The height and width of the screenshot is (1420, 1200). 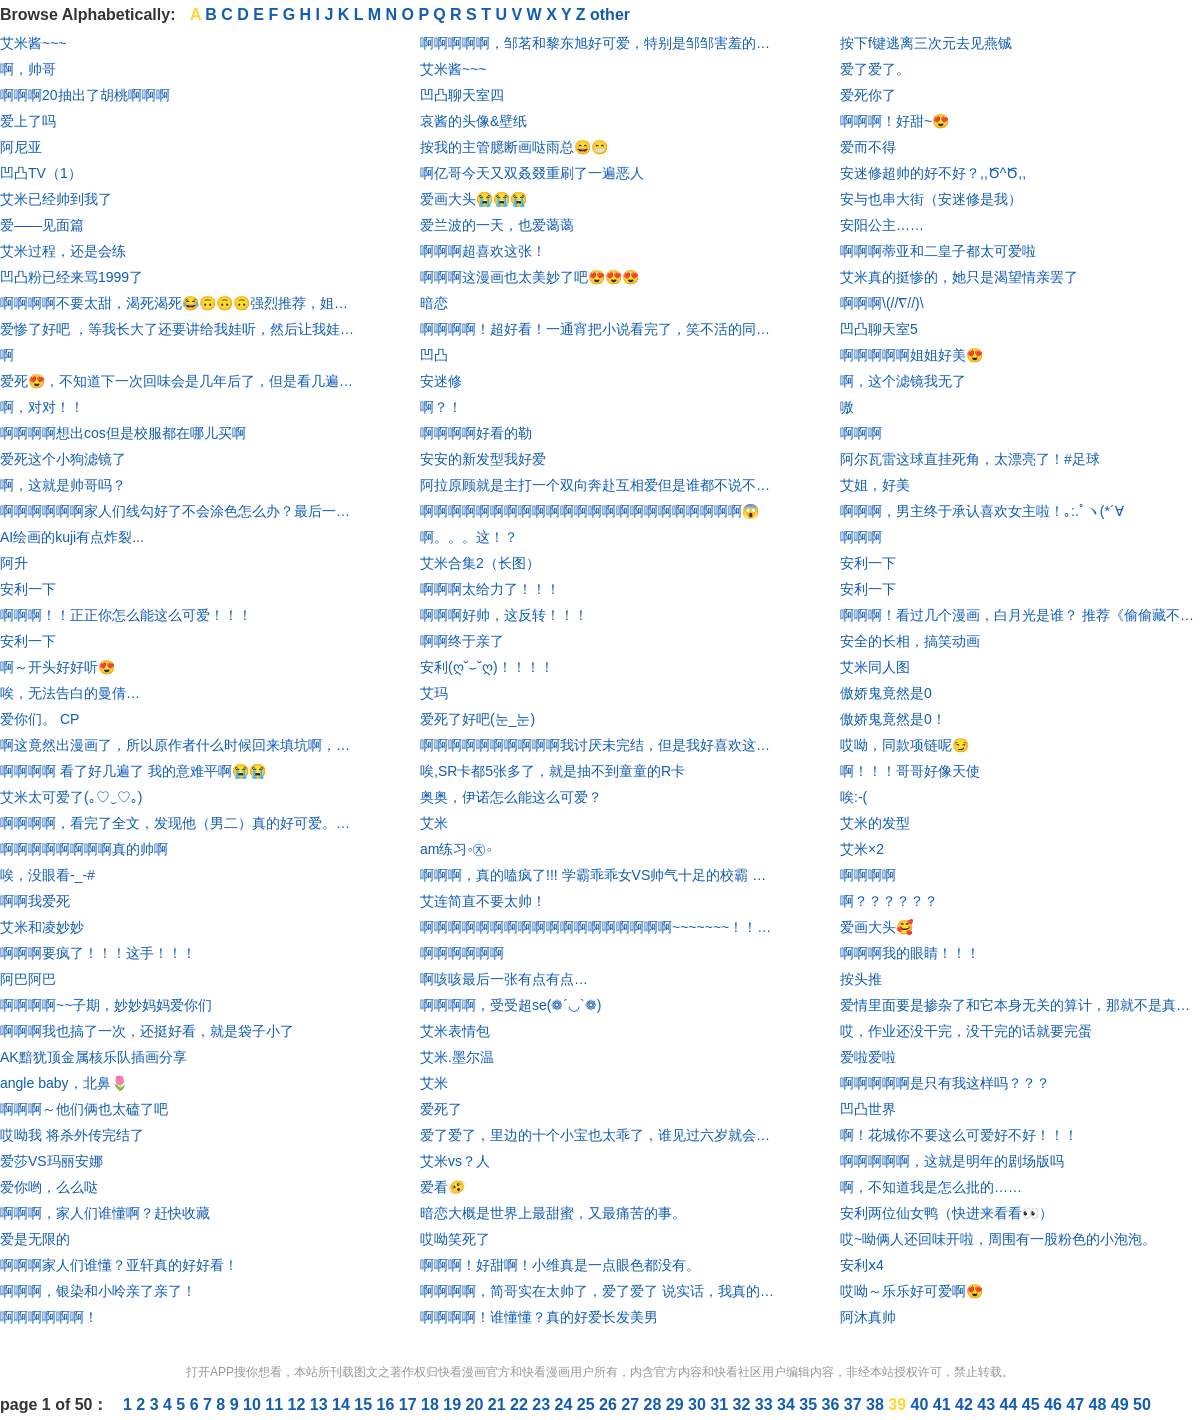 I want to click on 15, so click(x=365, y=1404).